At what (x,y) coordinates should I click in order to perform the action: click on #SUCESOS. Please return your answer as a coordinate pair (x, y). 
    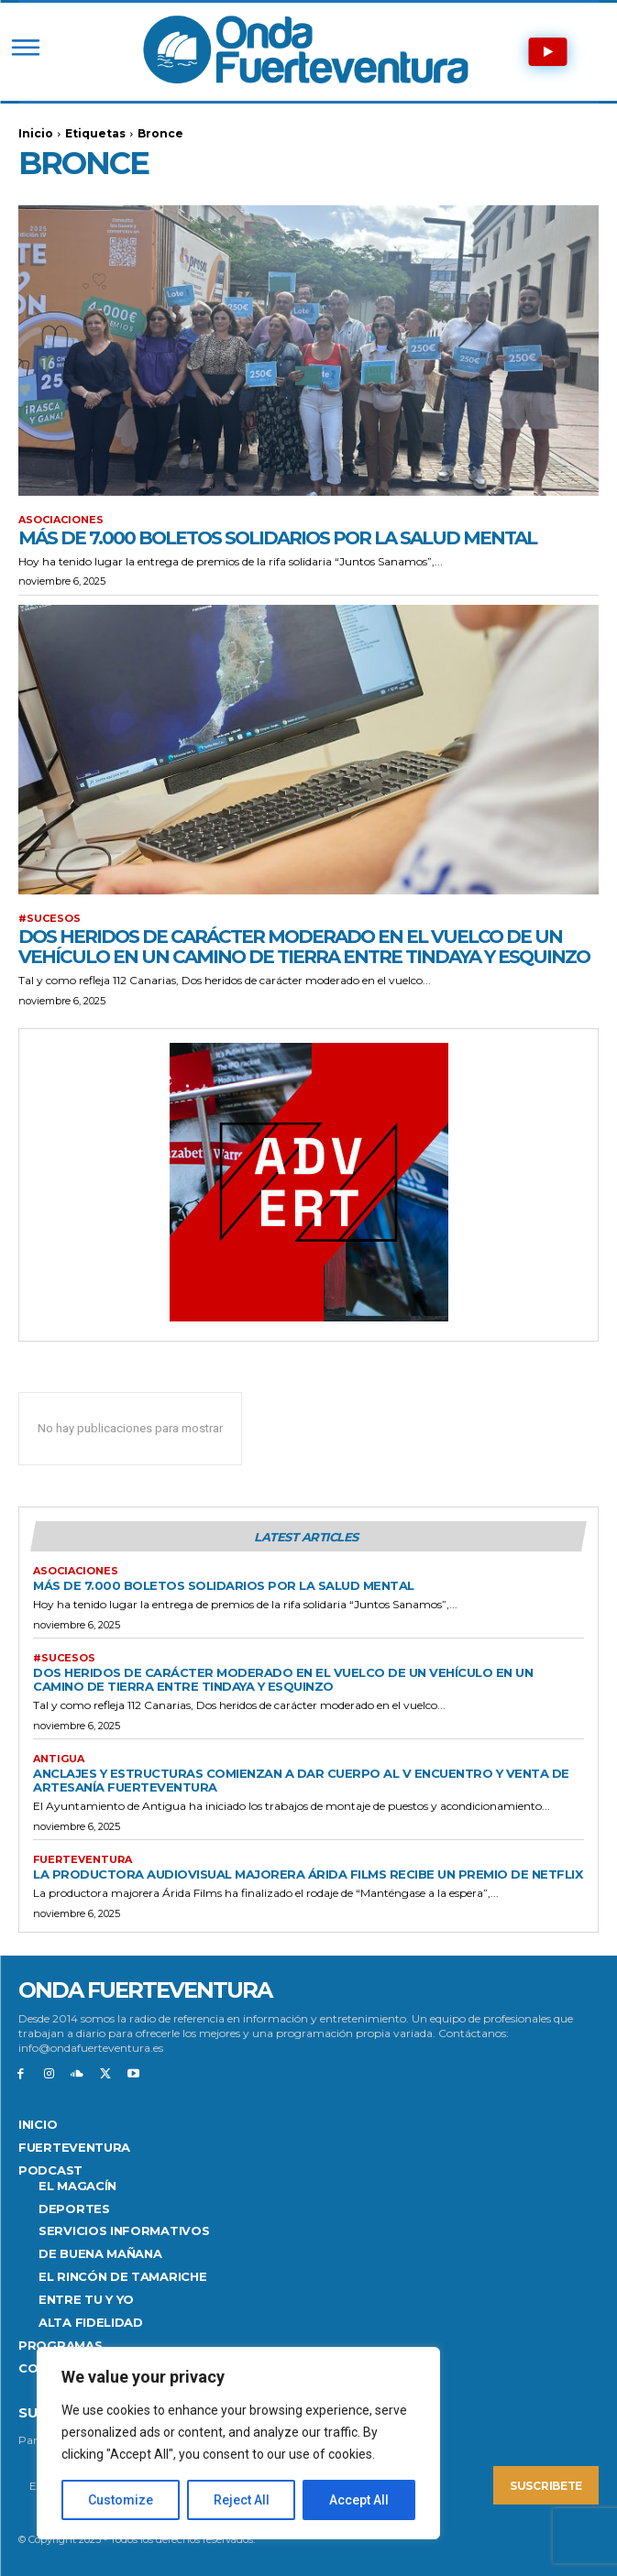
    Looking at the image, I should click on (49, 919).